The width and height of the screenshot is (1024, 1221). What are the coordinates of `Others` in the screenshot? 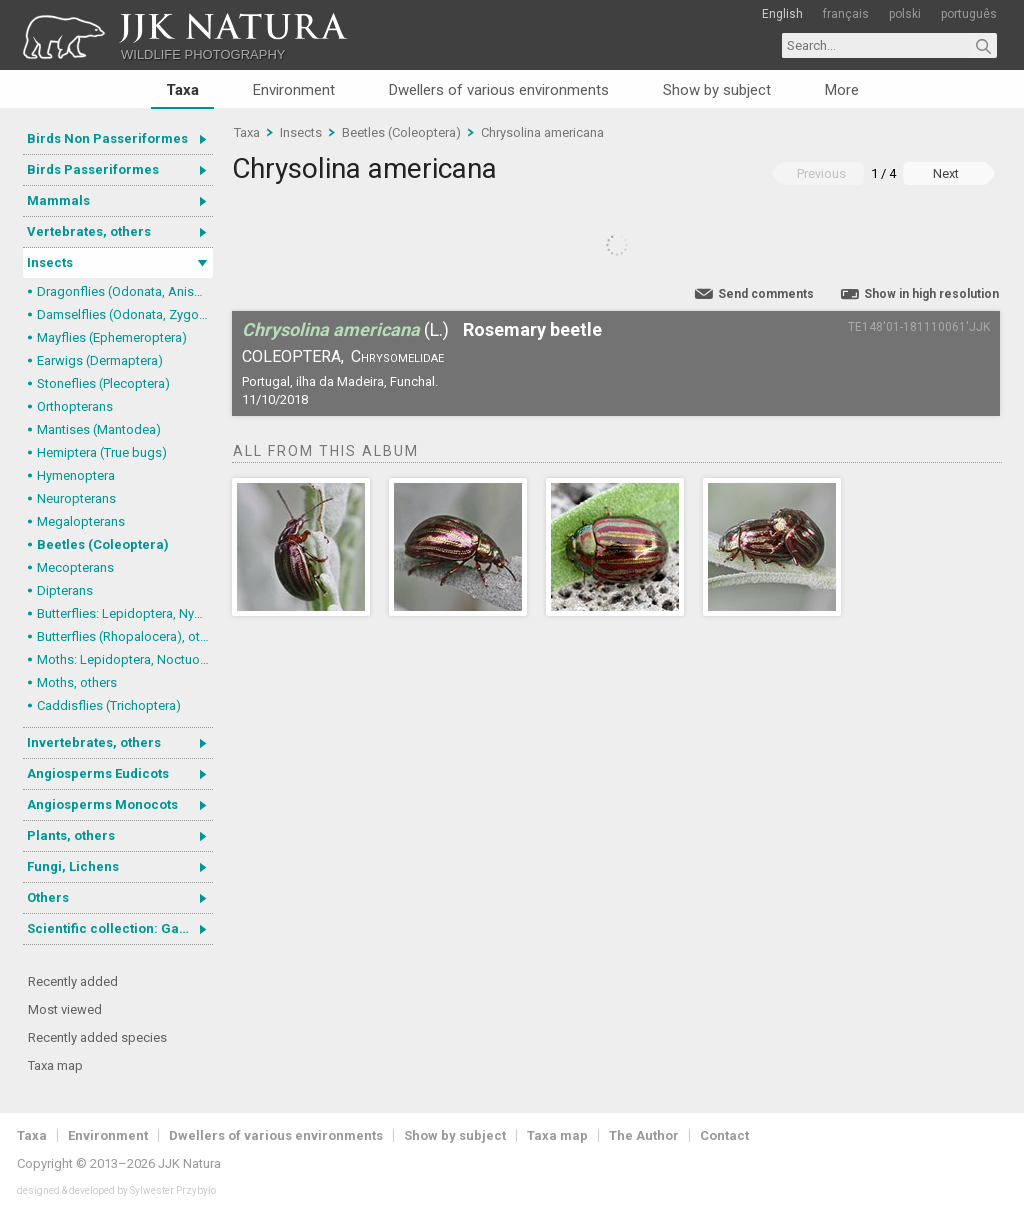 It's located at (48, 897).